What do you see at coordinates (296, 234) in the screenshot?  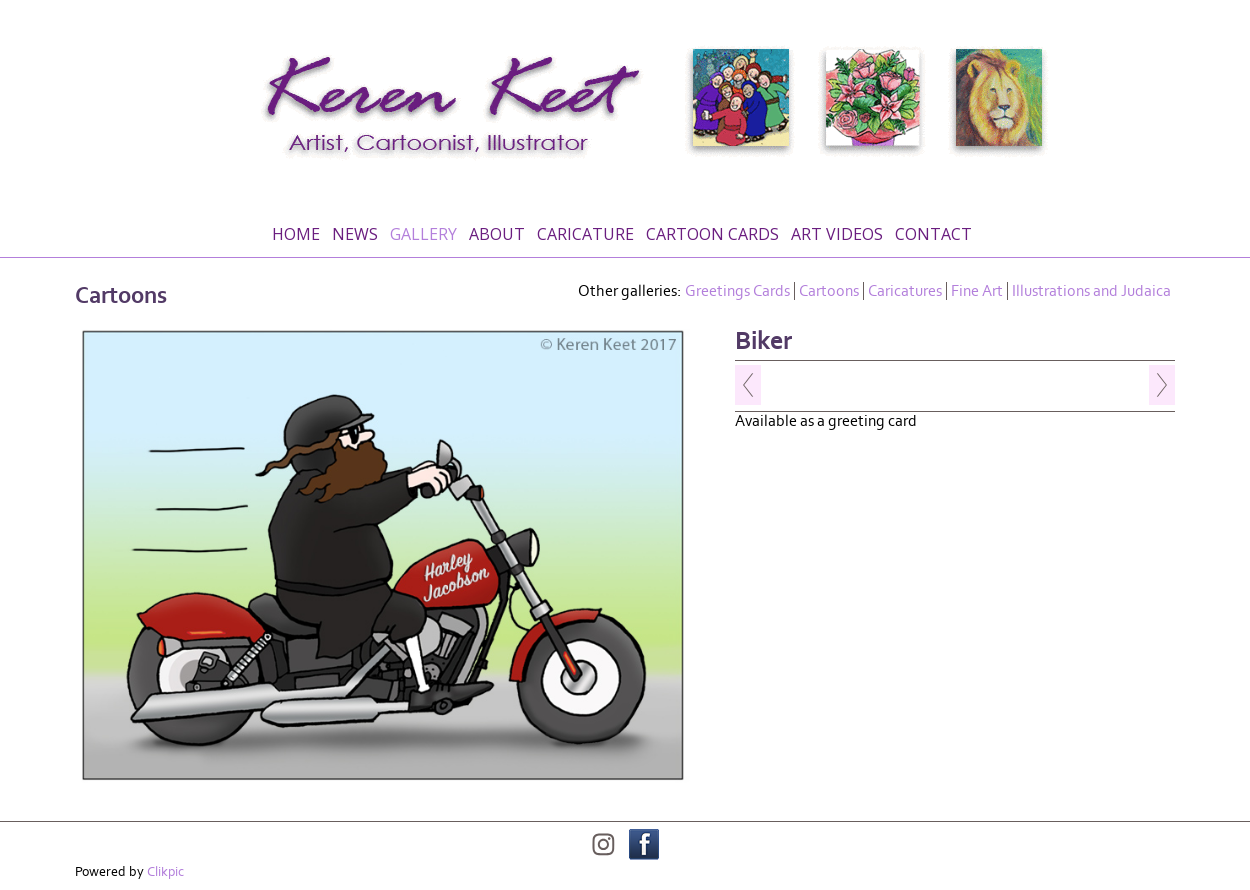 I see `Home` at bounding box center [296, 234].